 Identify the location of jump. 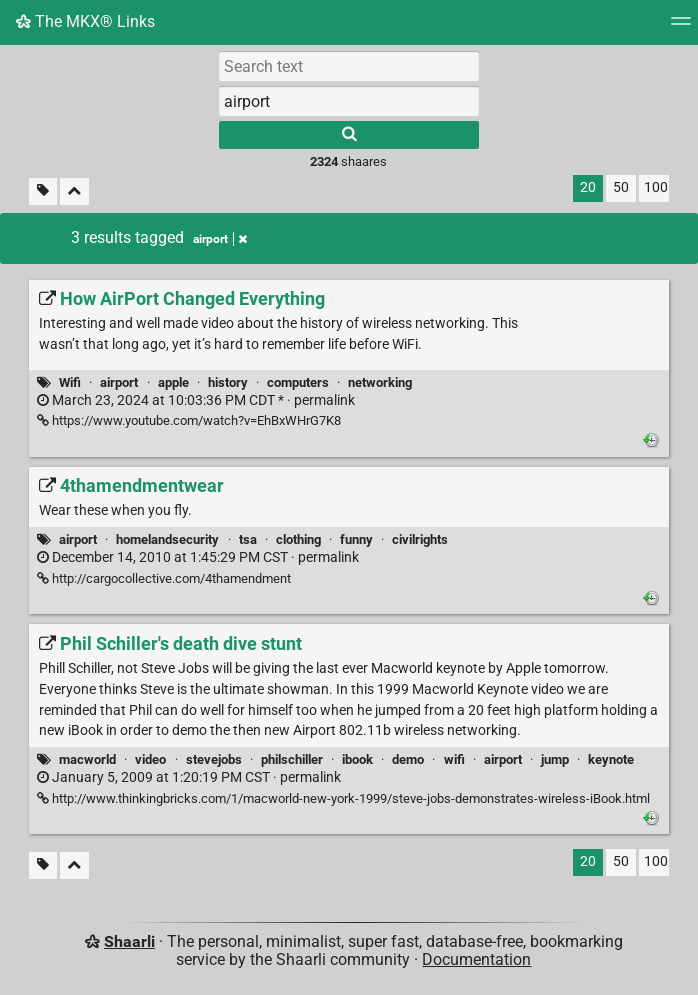
(555, 759).